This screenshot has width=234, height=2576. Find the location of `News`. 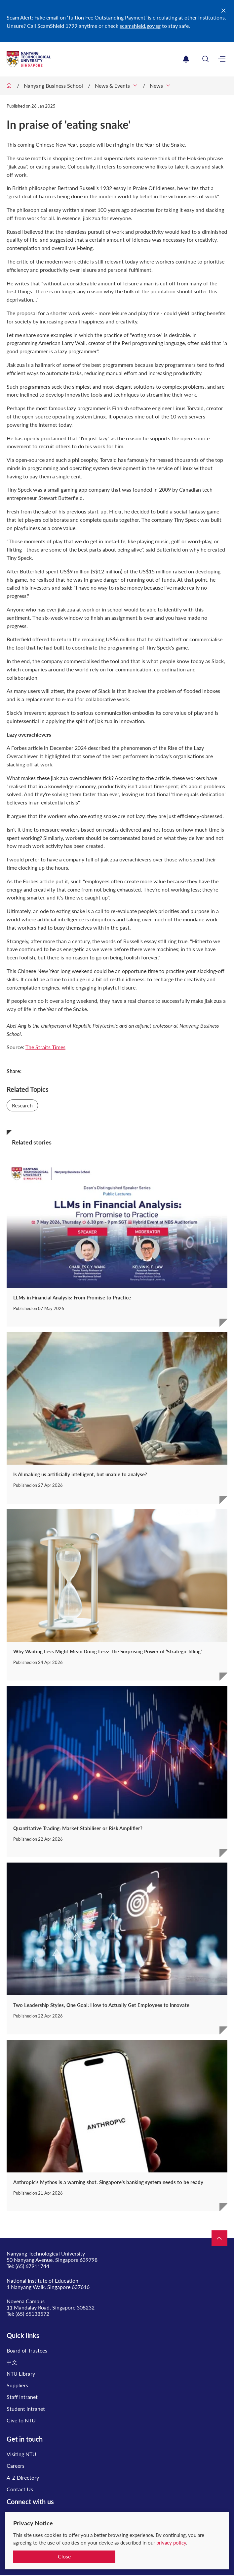

News is located at coordinates (156, 85).